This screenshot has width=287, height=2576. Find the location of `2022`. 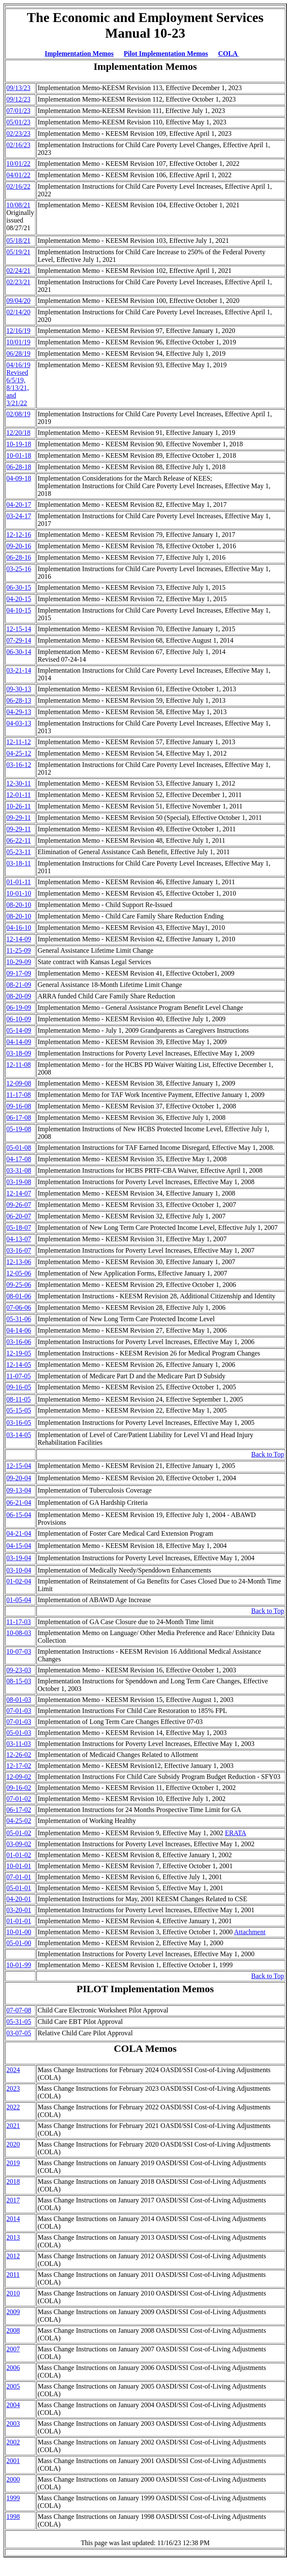

2022 is located at coordinates (13, 2107).